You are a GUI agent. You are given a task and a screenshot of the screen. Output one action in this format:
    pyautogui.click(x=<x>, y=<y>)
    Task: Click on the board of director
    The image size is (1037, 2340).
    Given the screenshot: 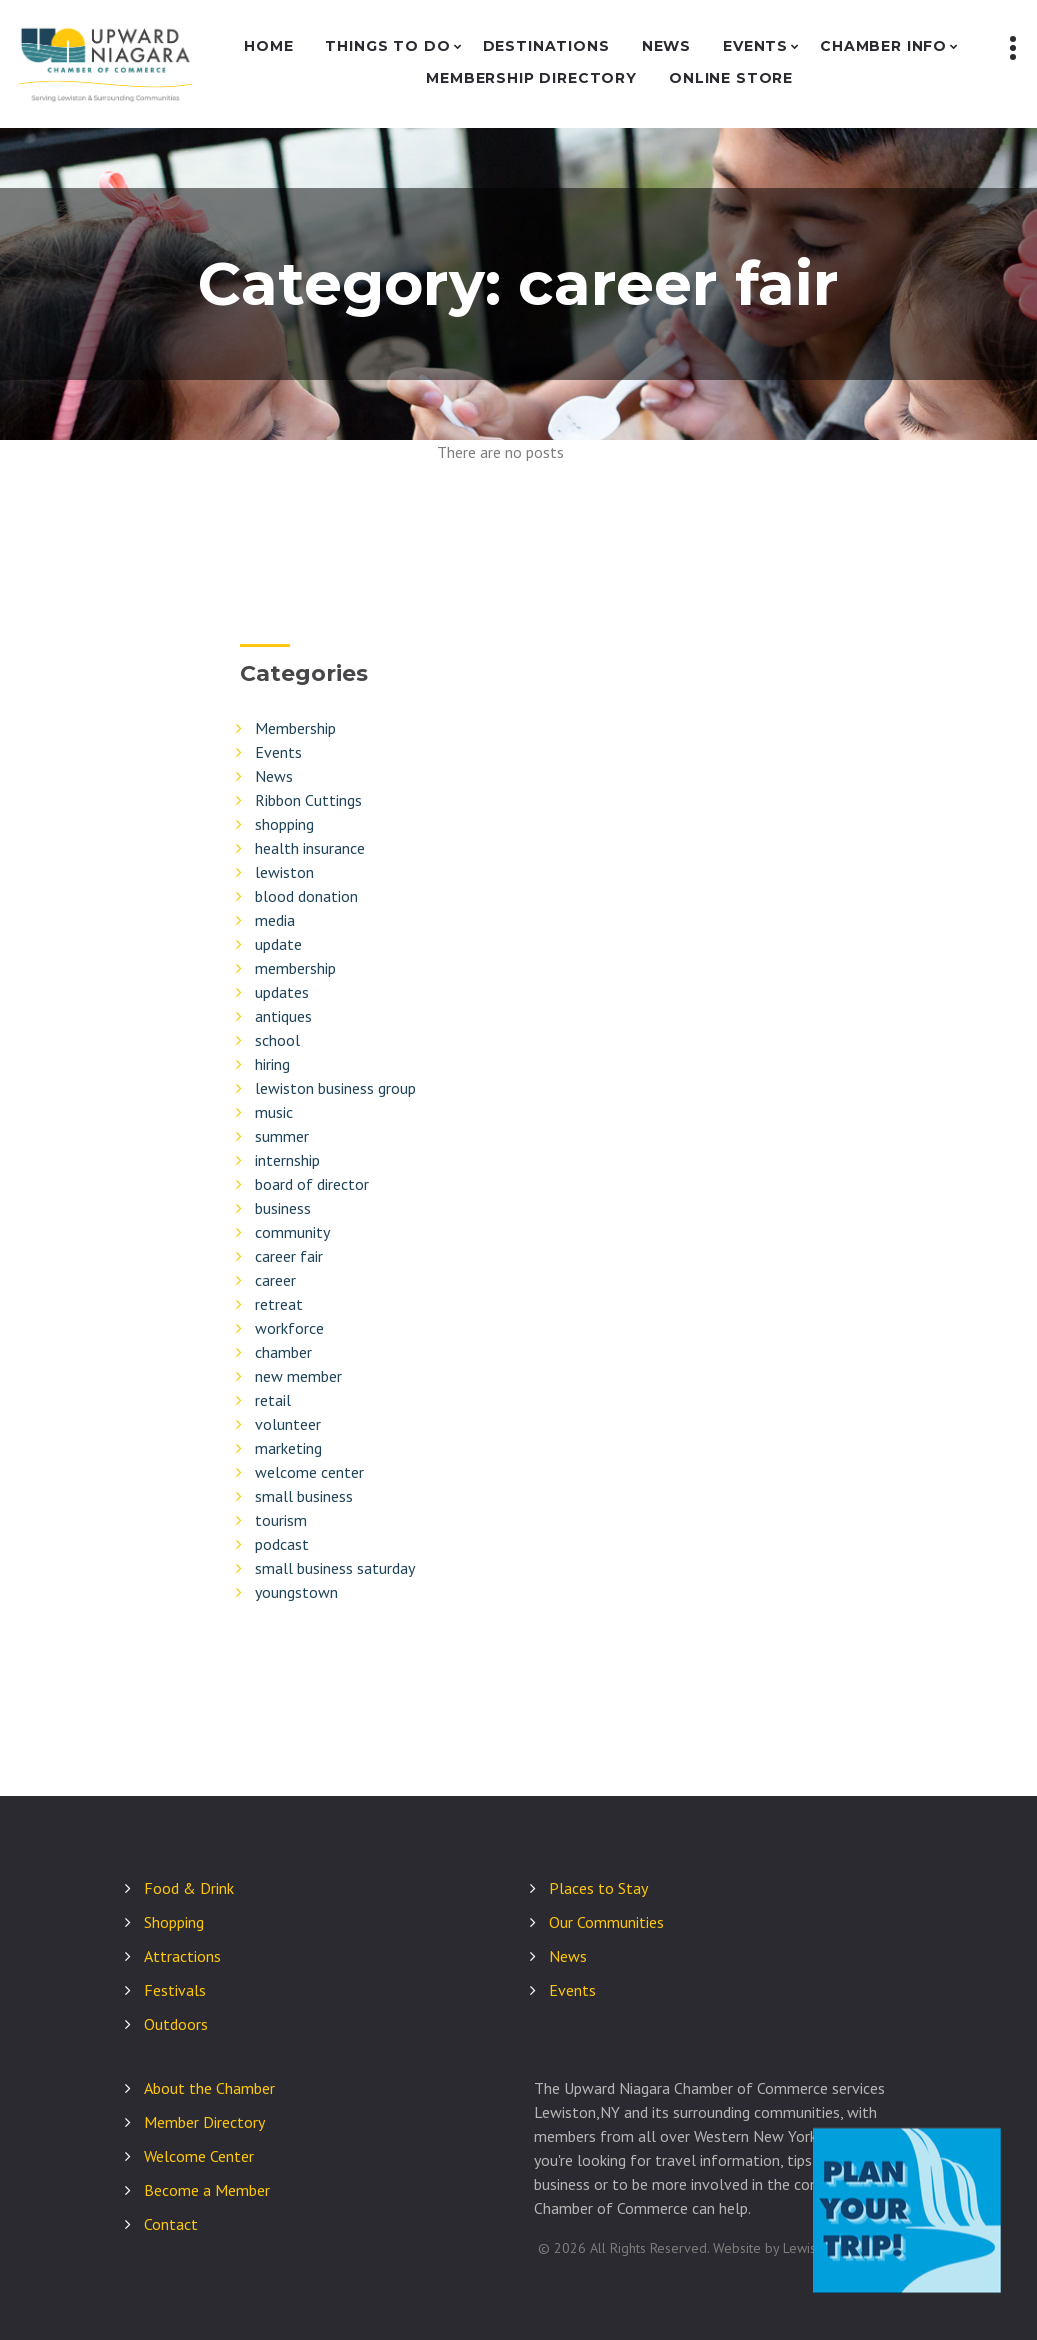 What is the action you would take?
    pyautogui.click(x=312, y=1184)
    